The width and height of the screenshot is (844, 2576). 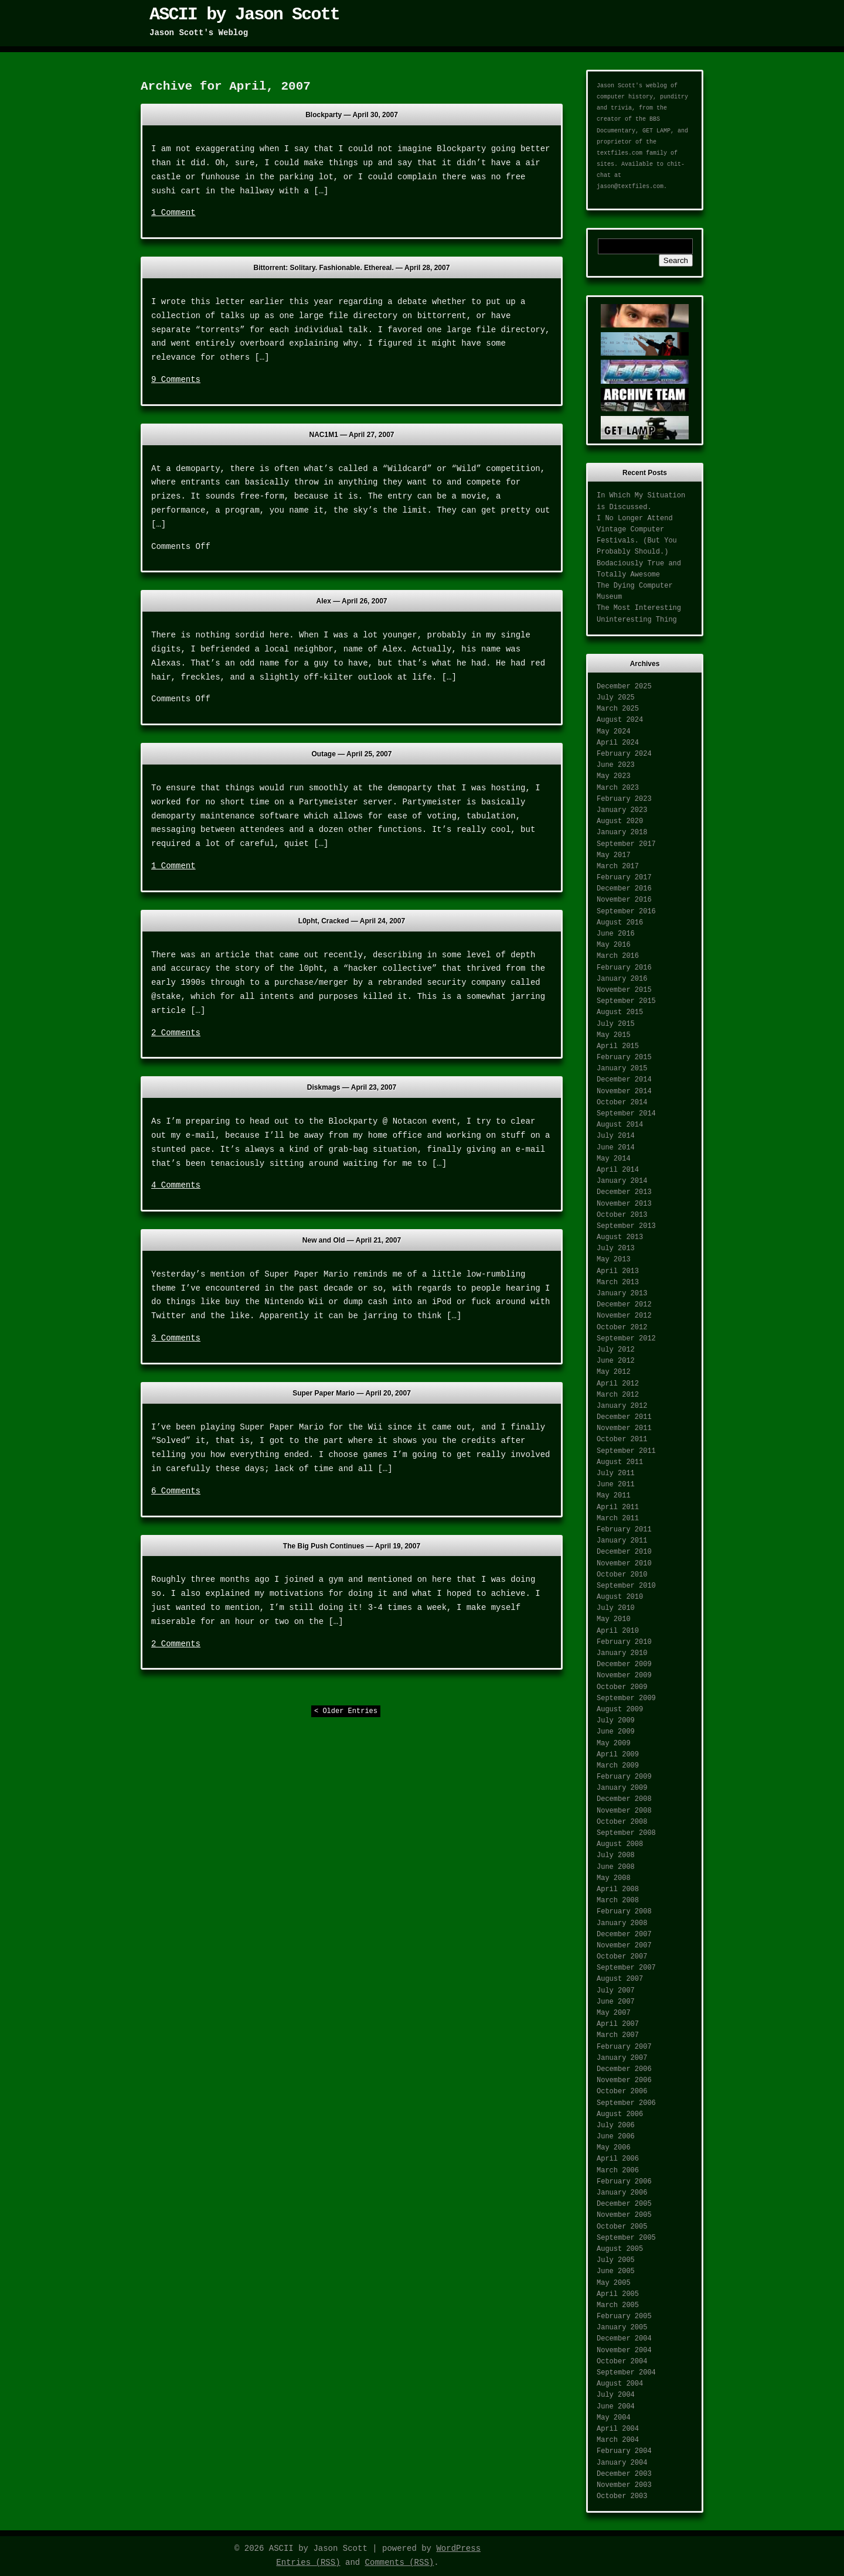 I want to click on January 2004, so click(x=622, y=2463).